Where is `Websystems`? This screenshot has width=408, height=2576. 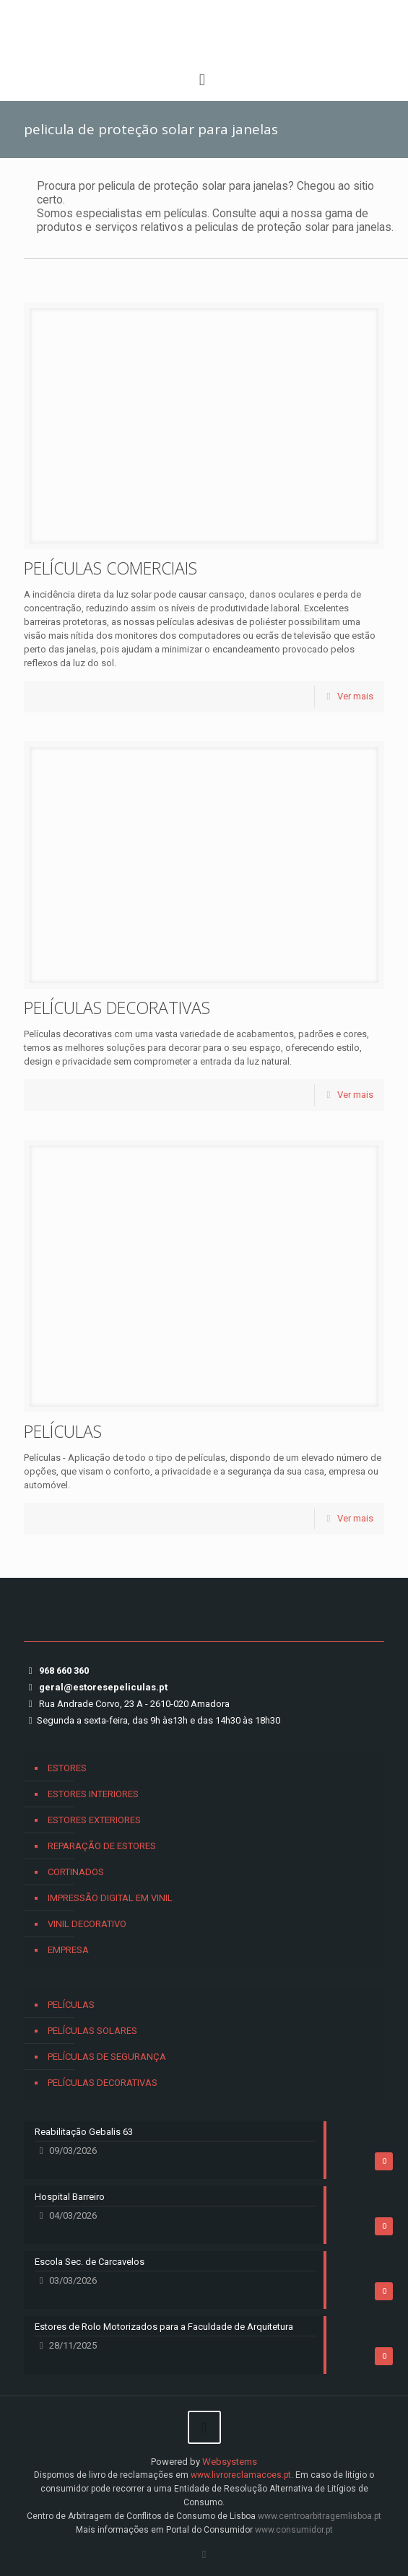
Websystems is located at coordinates (229, 2461).